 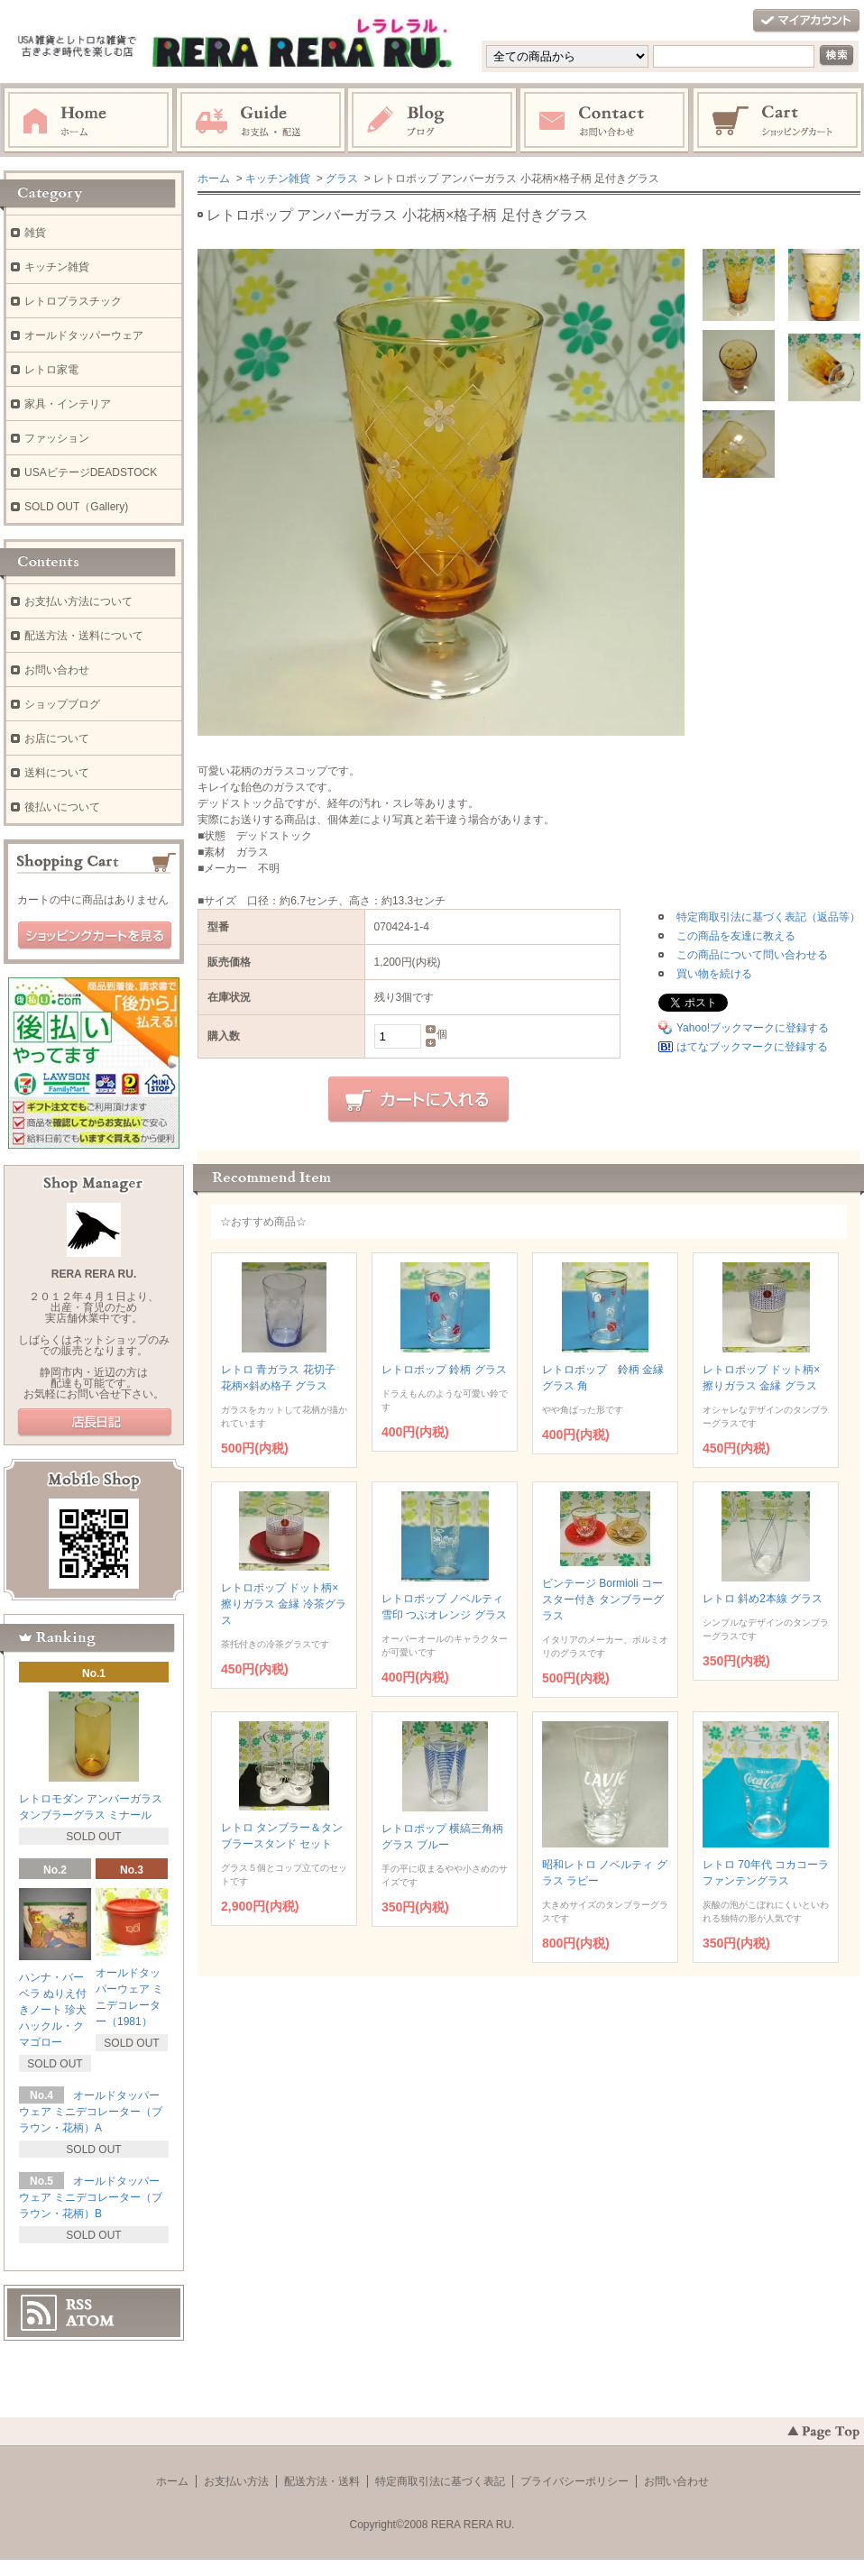 What do you see at coordinates (342, 178) in the screenshot?
I see `グラス` at bounding box center [342, 178].